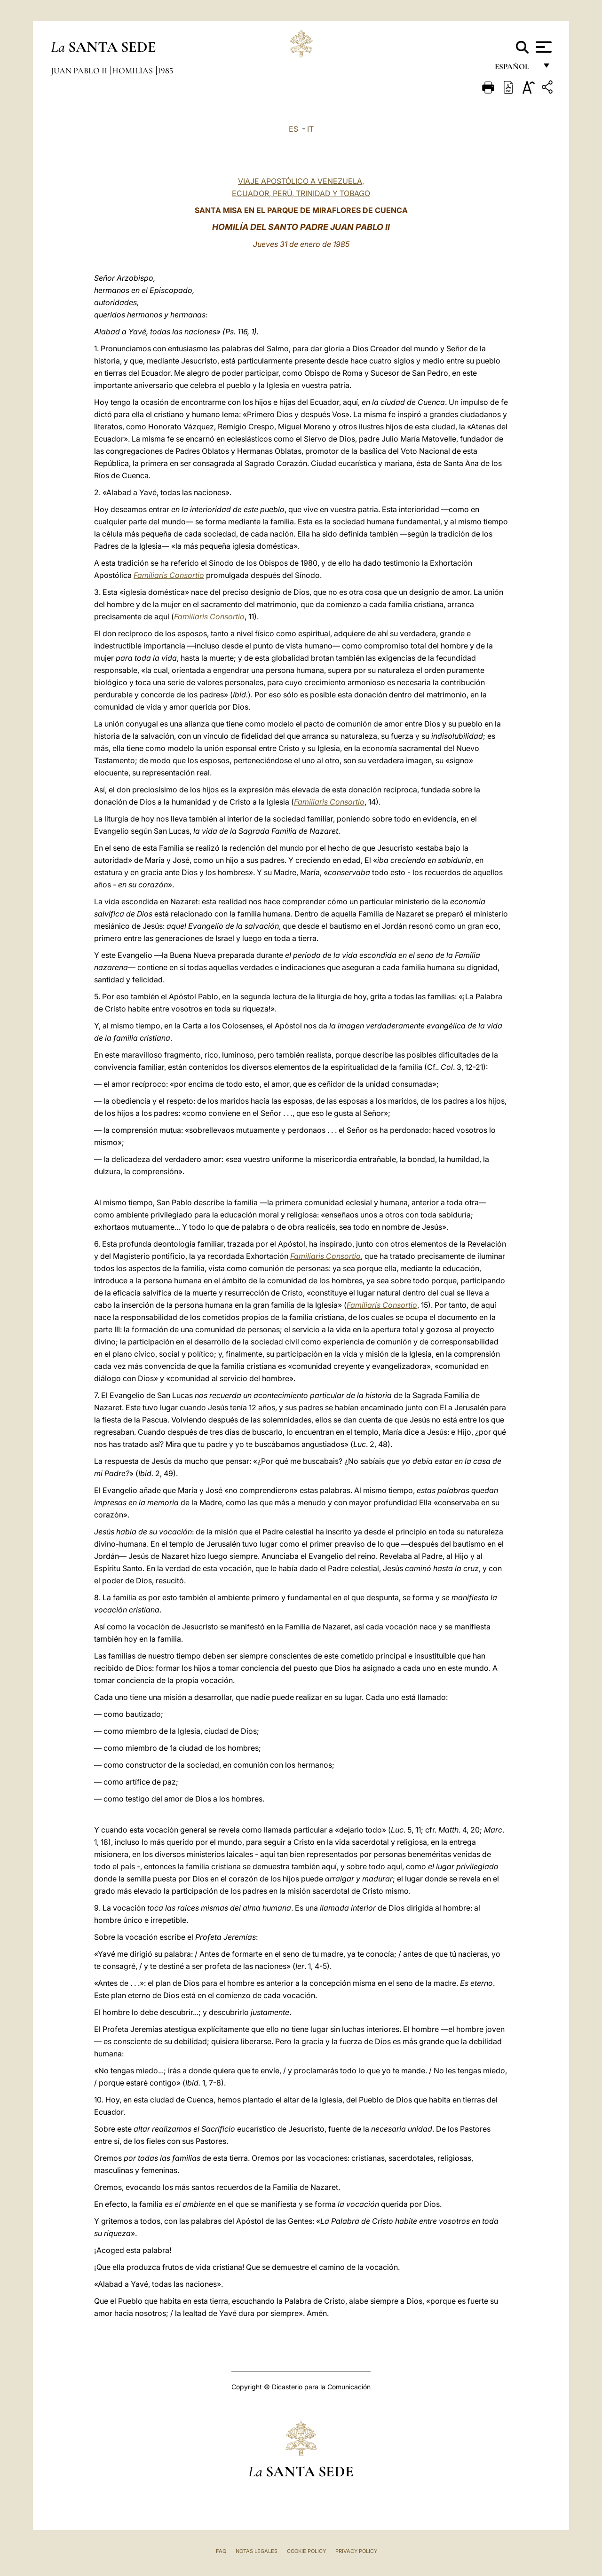 The height and width of the screenshot is (2576, 602). What do you see at coordinates (165, 70) in the screenshot?
I see `1985` at bounding box center [165, 70].